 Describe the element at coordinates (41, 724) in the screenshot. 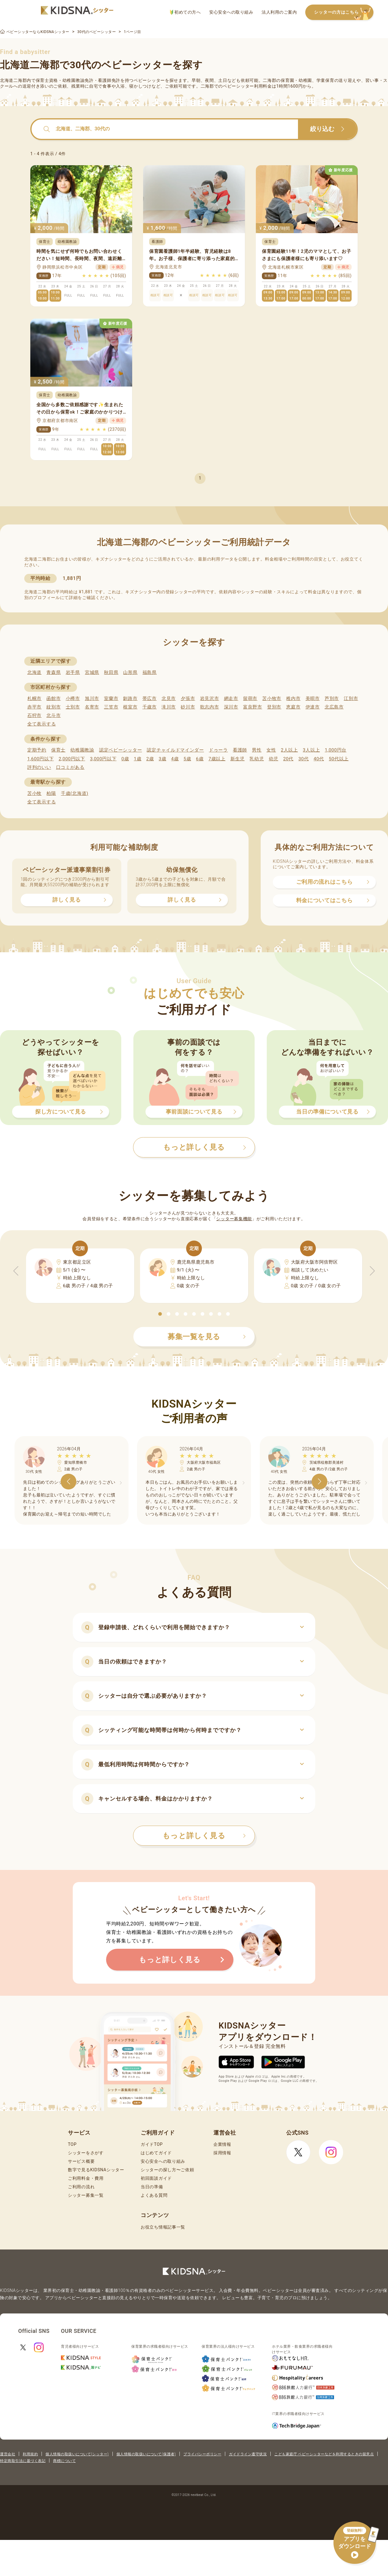

I see `全て表示する` at that location.